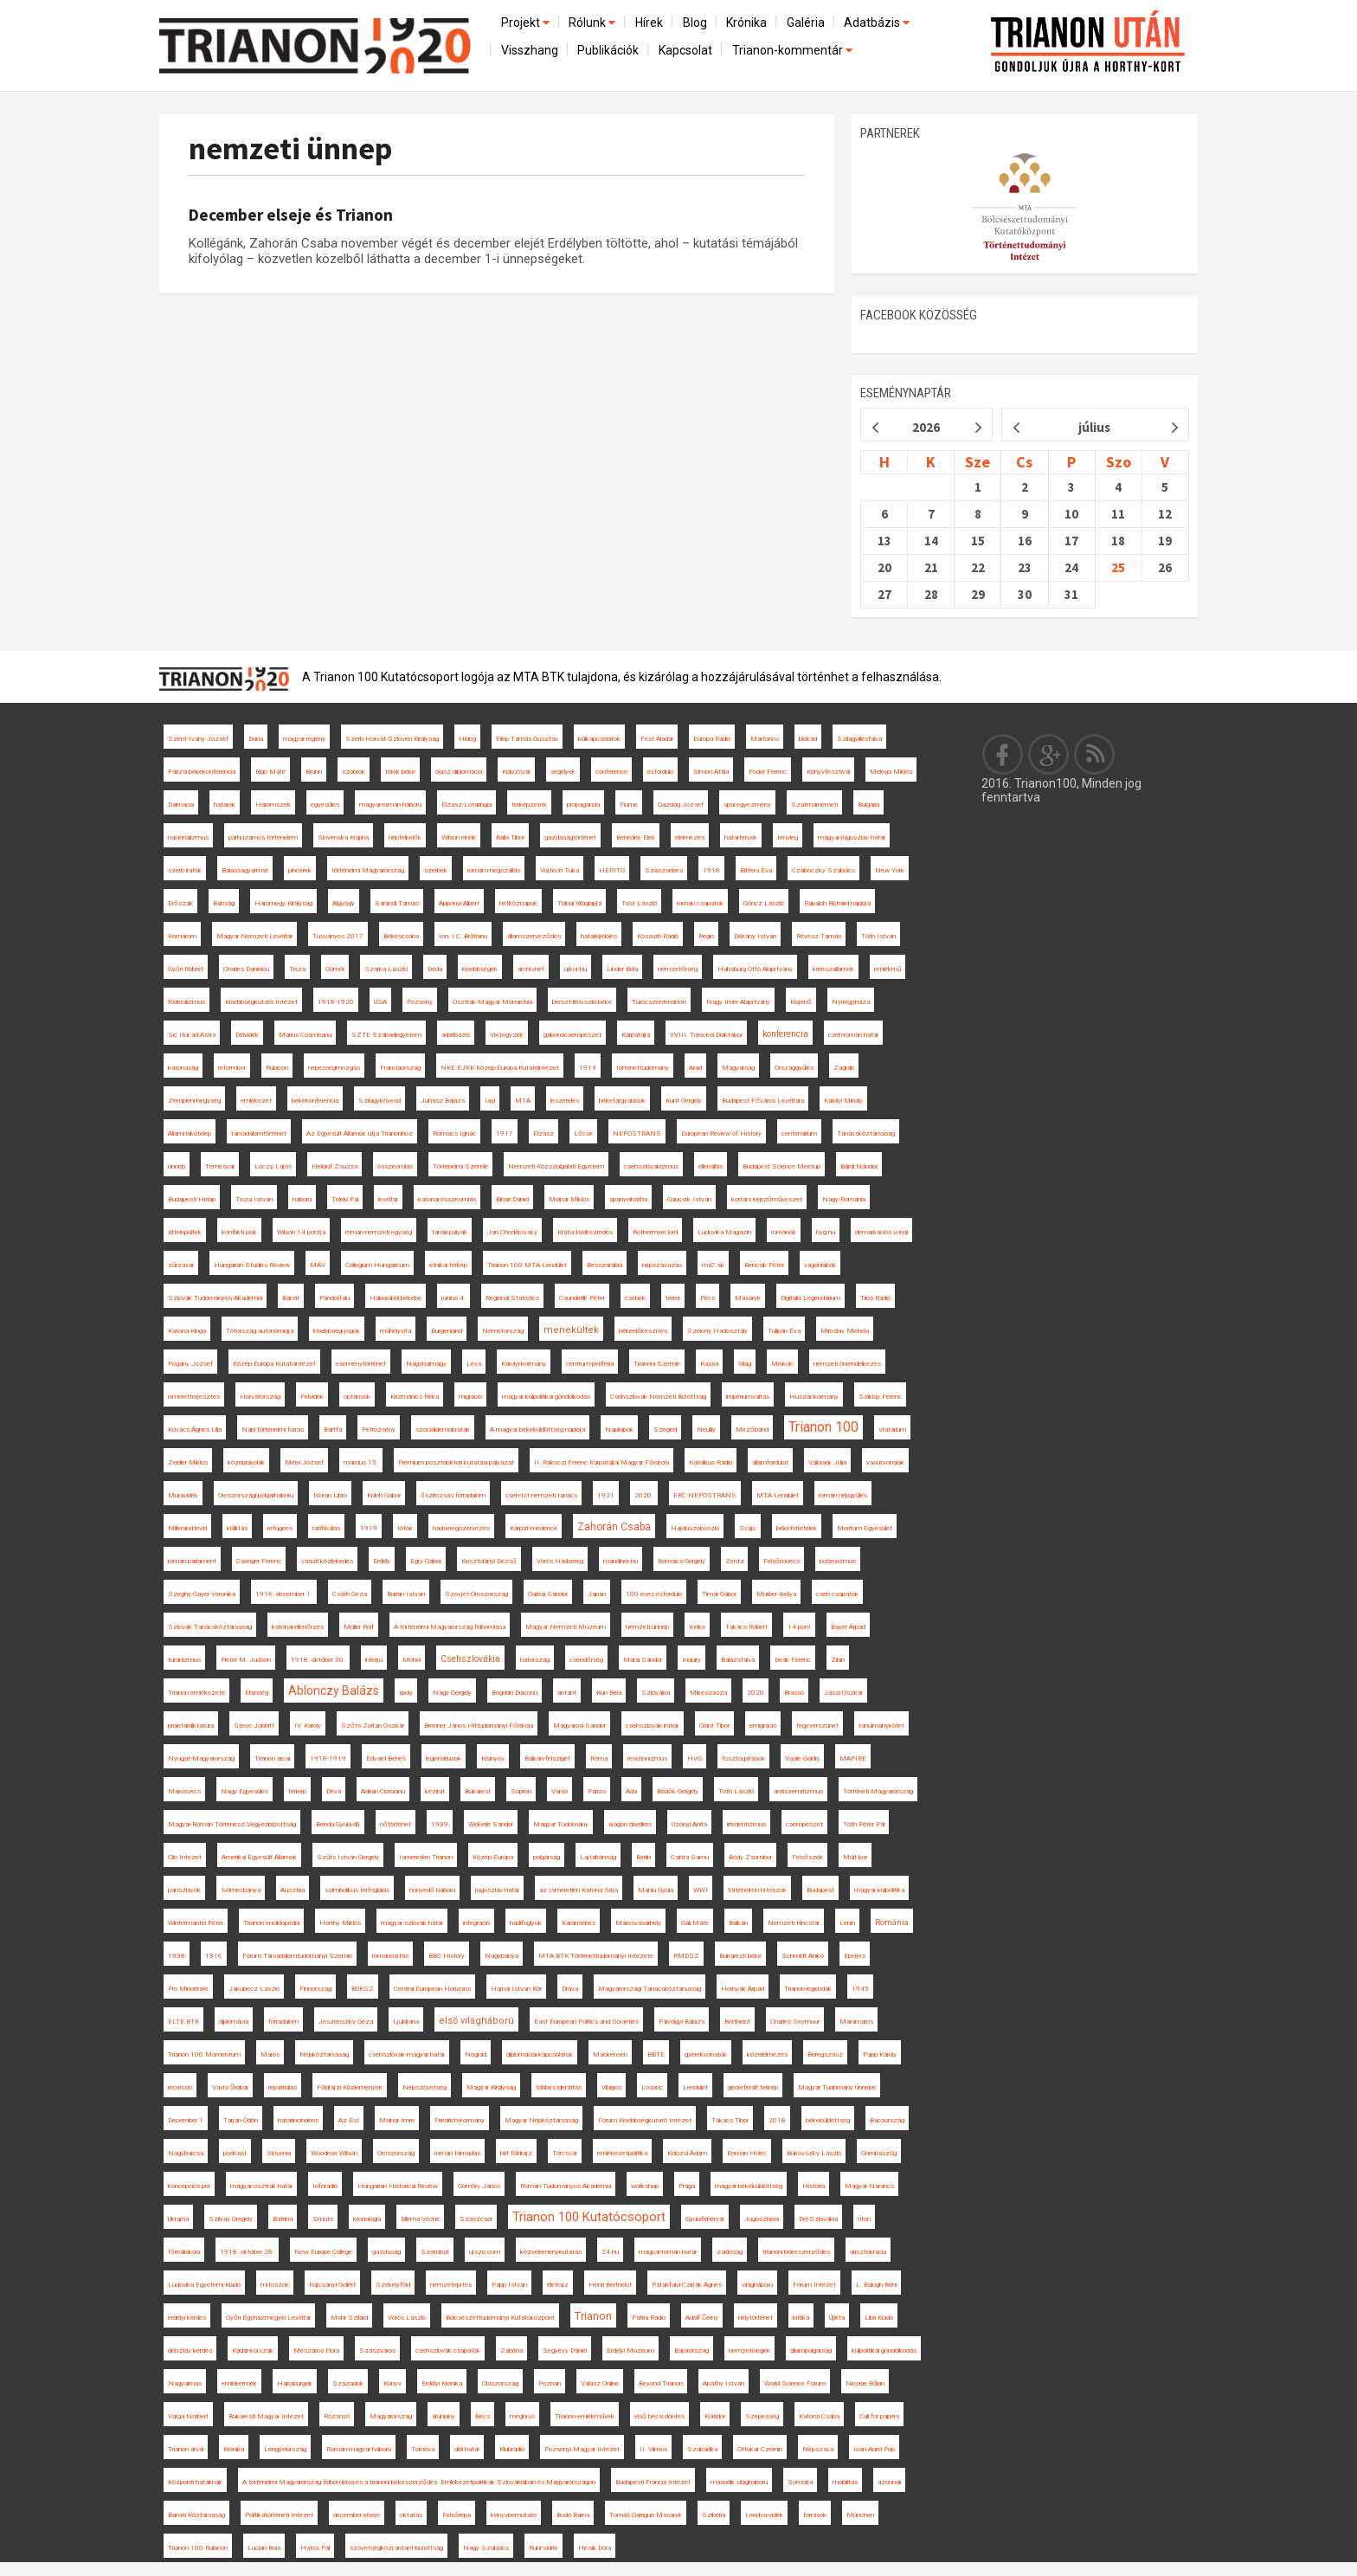  I want to click on Hungarian Studies Review, so click(252, 1265).